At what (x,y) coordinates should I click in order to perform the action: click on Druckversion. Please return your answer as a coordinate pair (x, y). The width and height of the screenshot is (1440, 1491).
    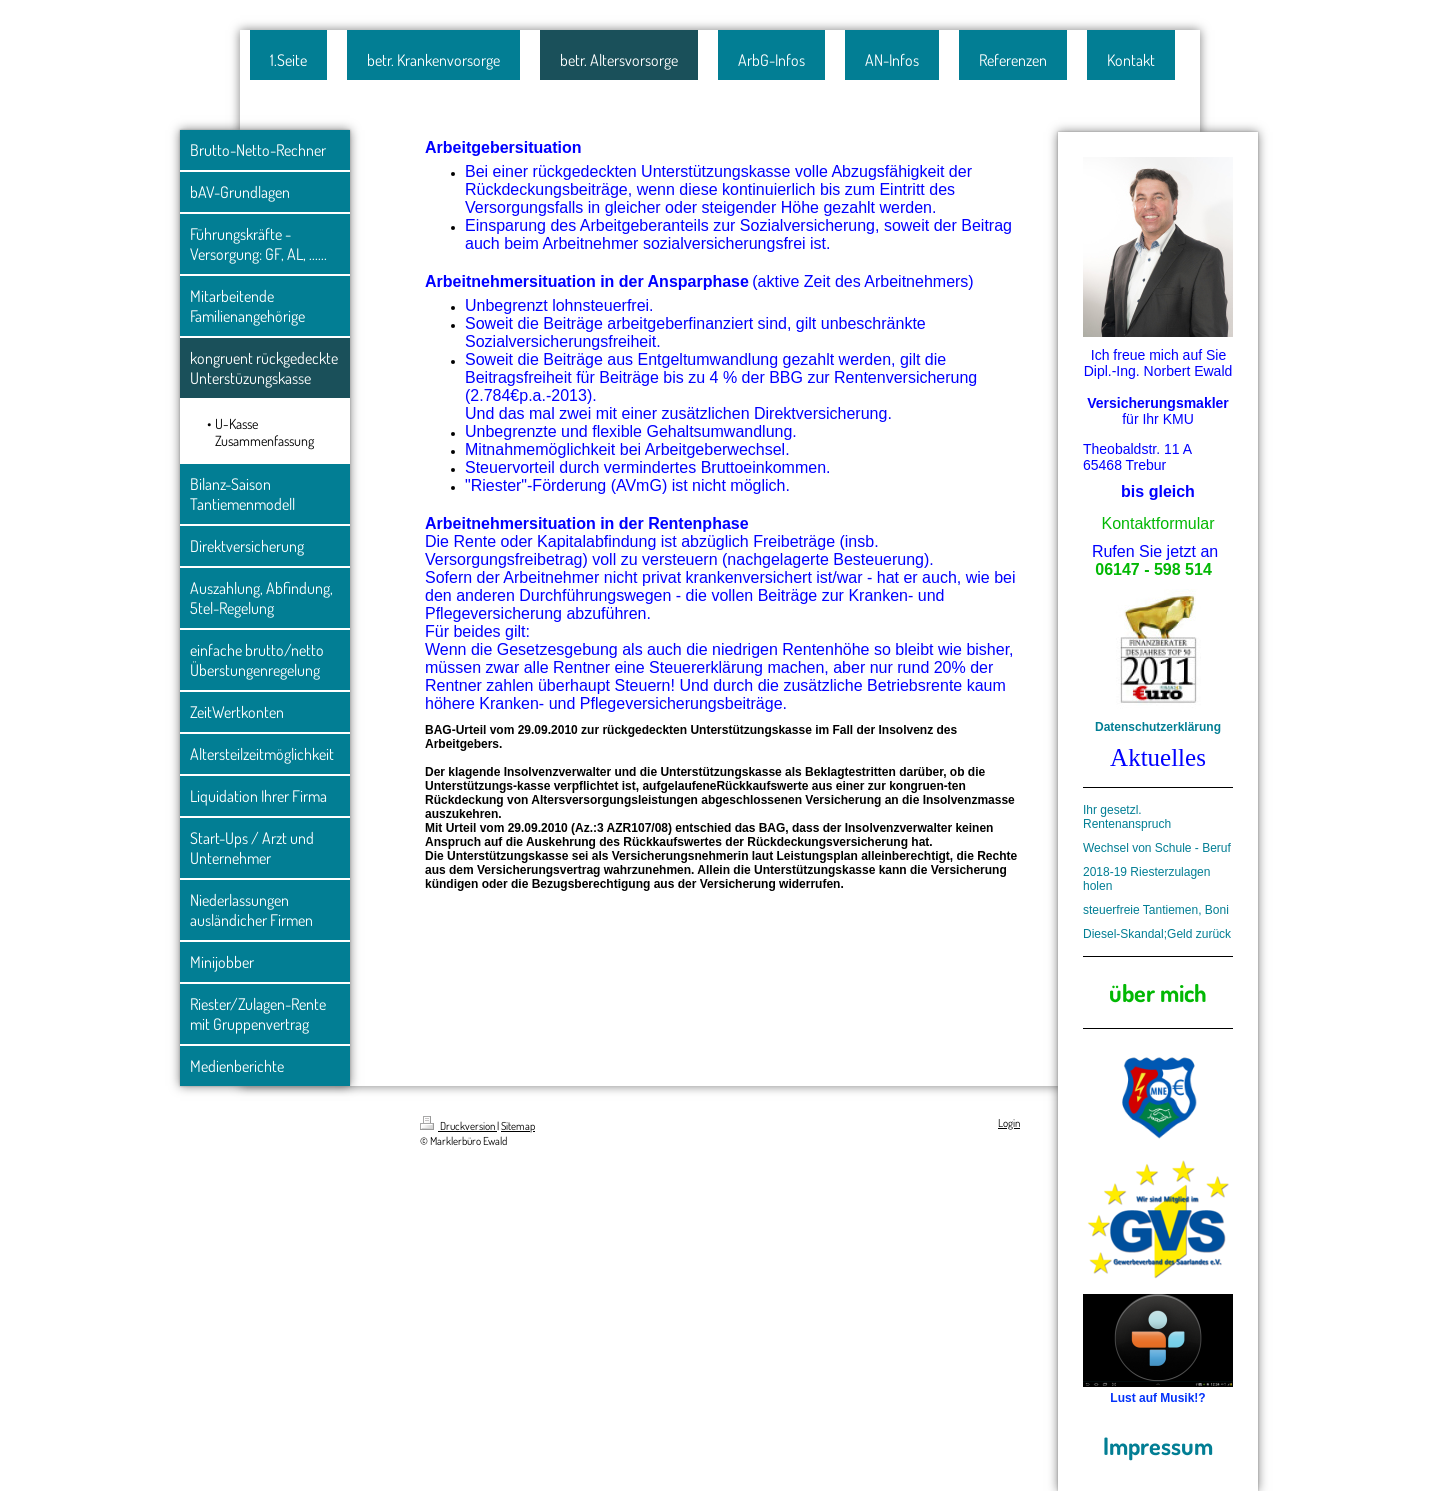
    Looking at the image, I should click on (458, 1126).